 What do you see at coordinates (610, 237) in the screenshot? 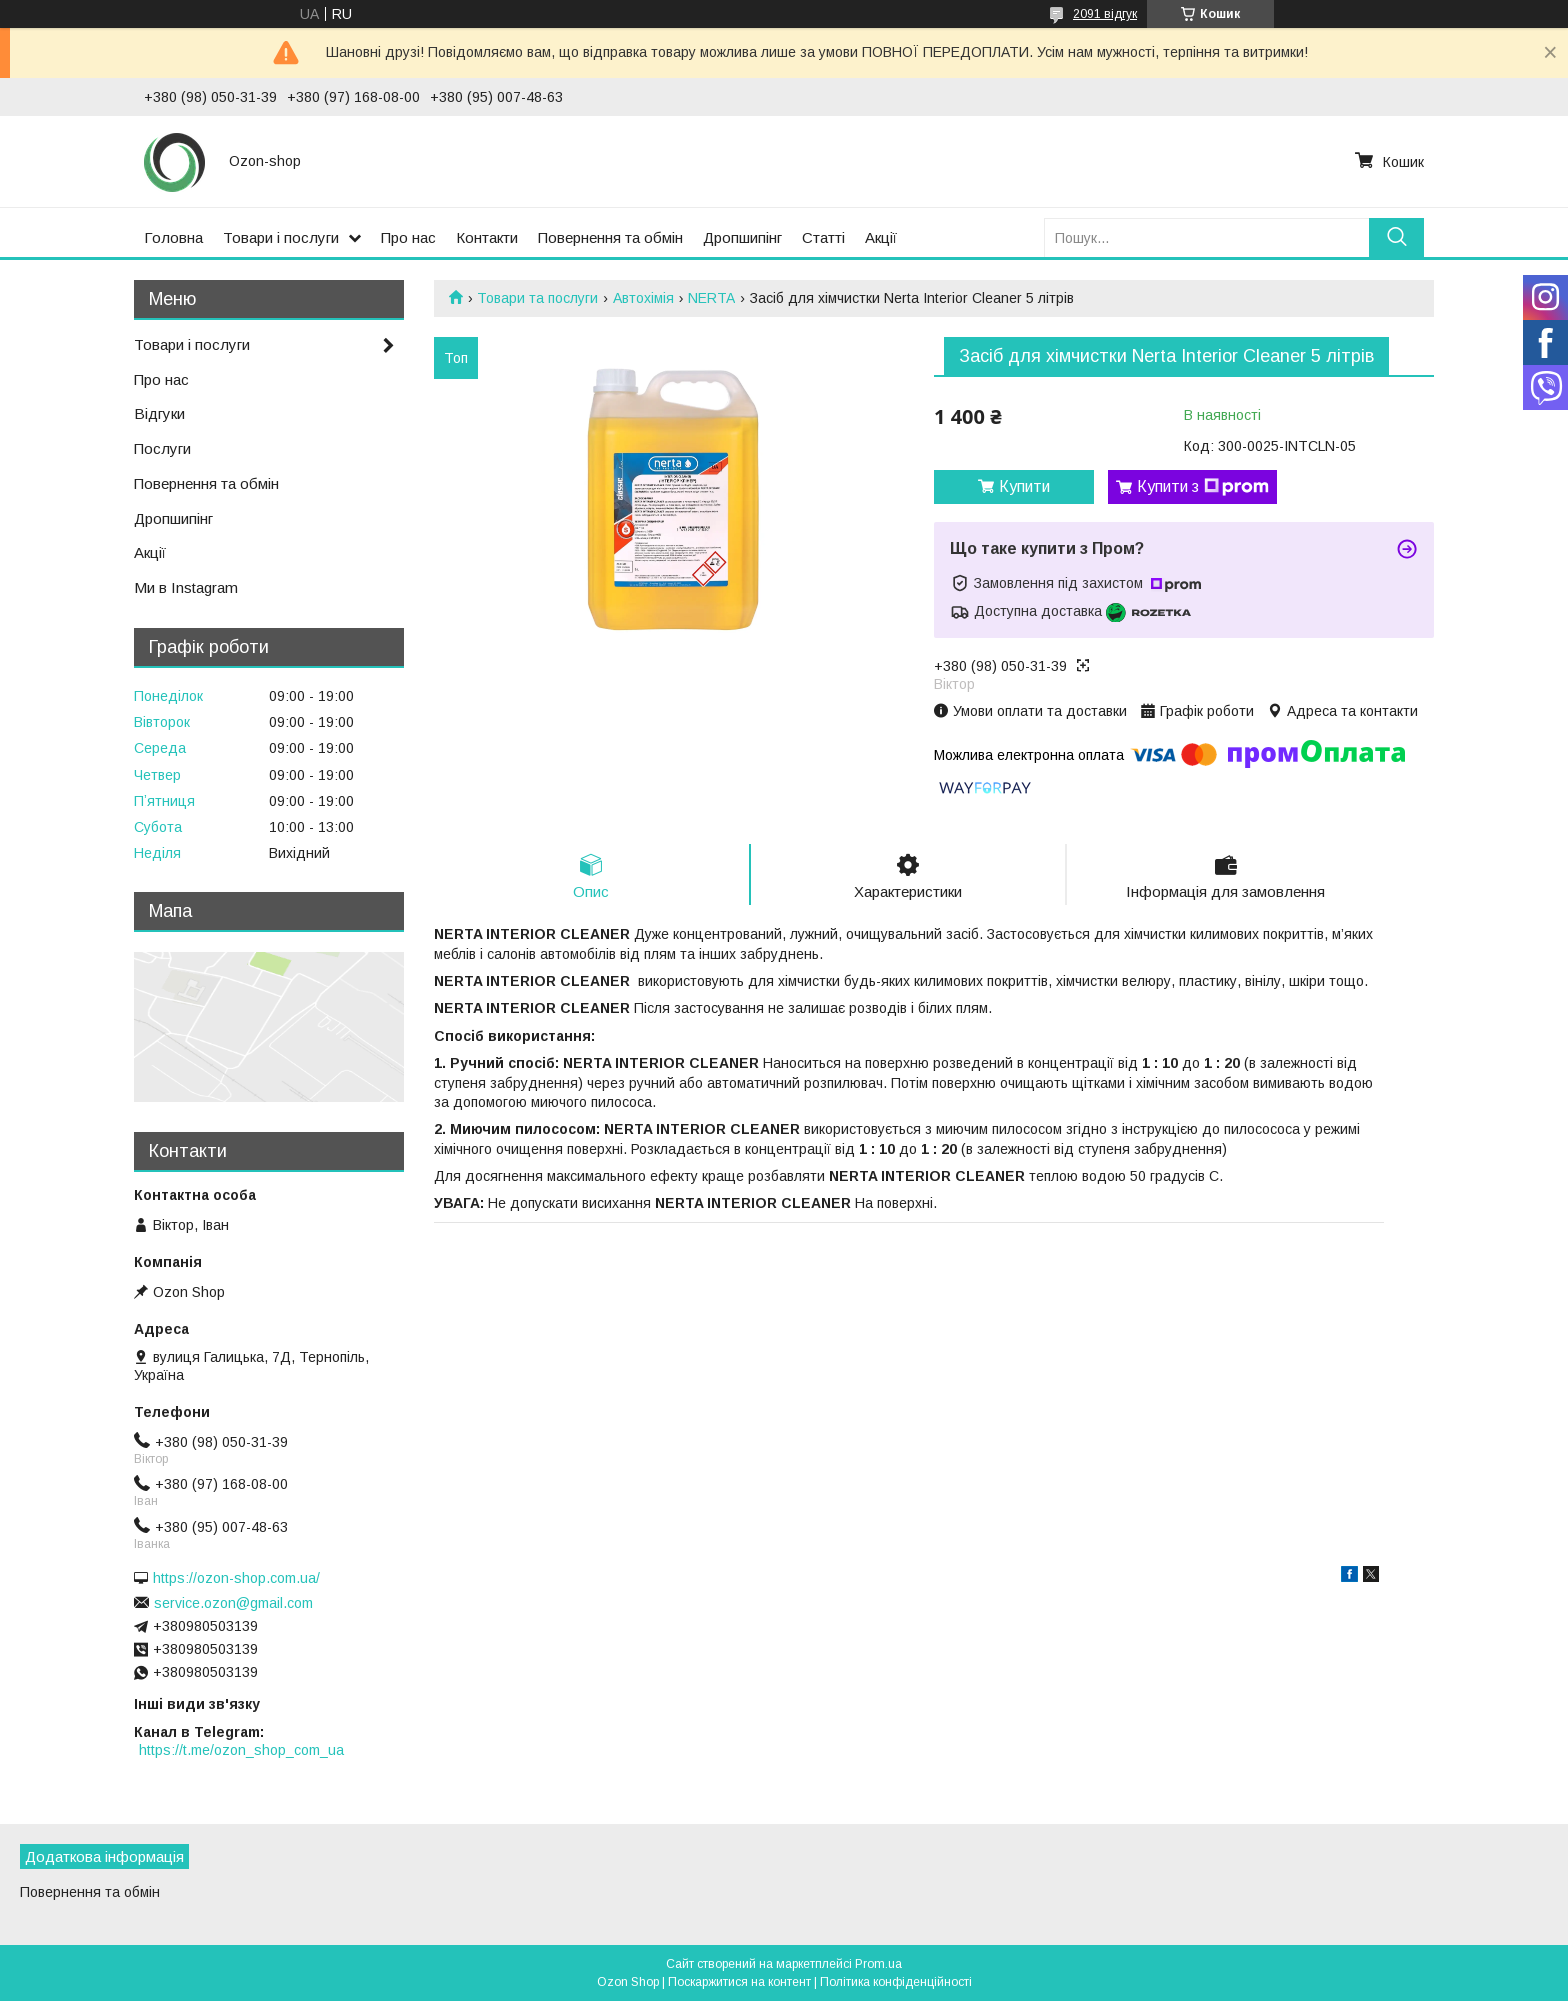
I see `Повернення та обмін` at bounding box center [610, 237].